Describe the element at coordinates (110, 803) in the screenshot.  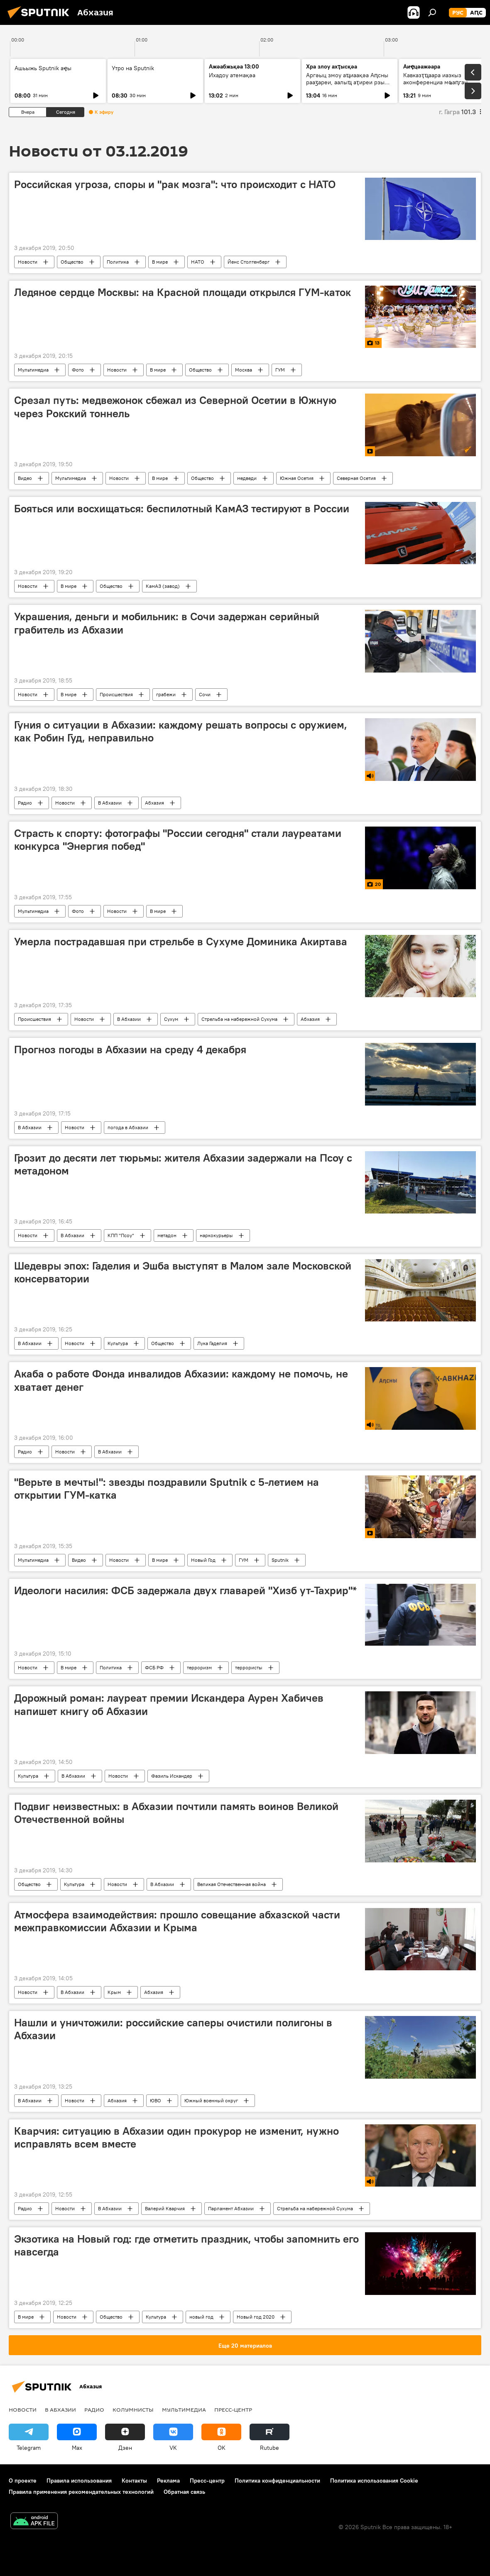
I see `В Абхазии` at that location.